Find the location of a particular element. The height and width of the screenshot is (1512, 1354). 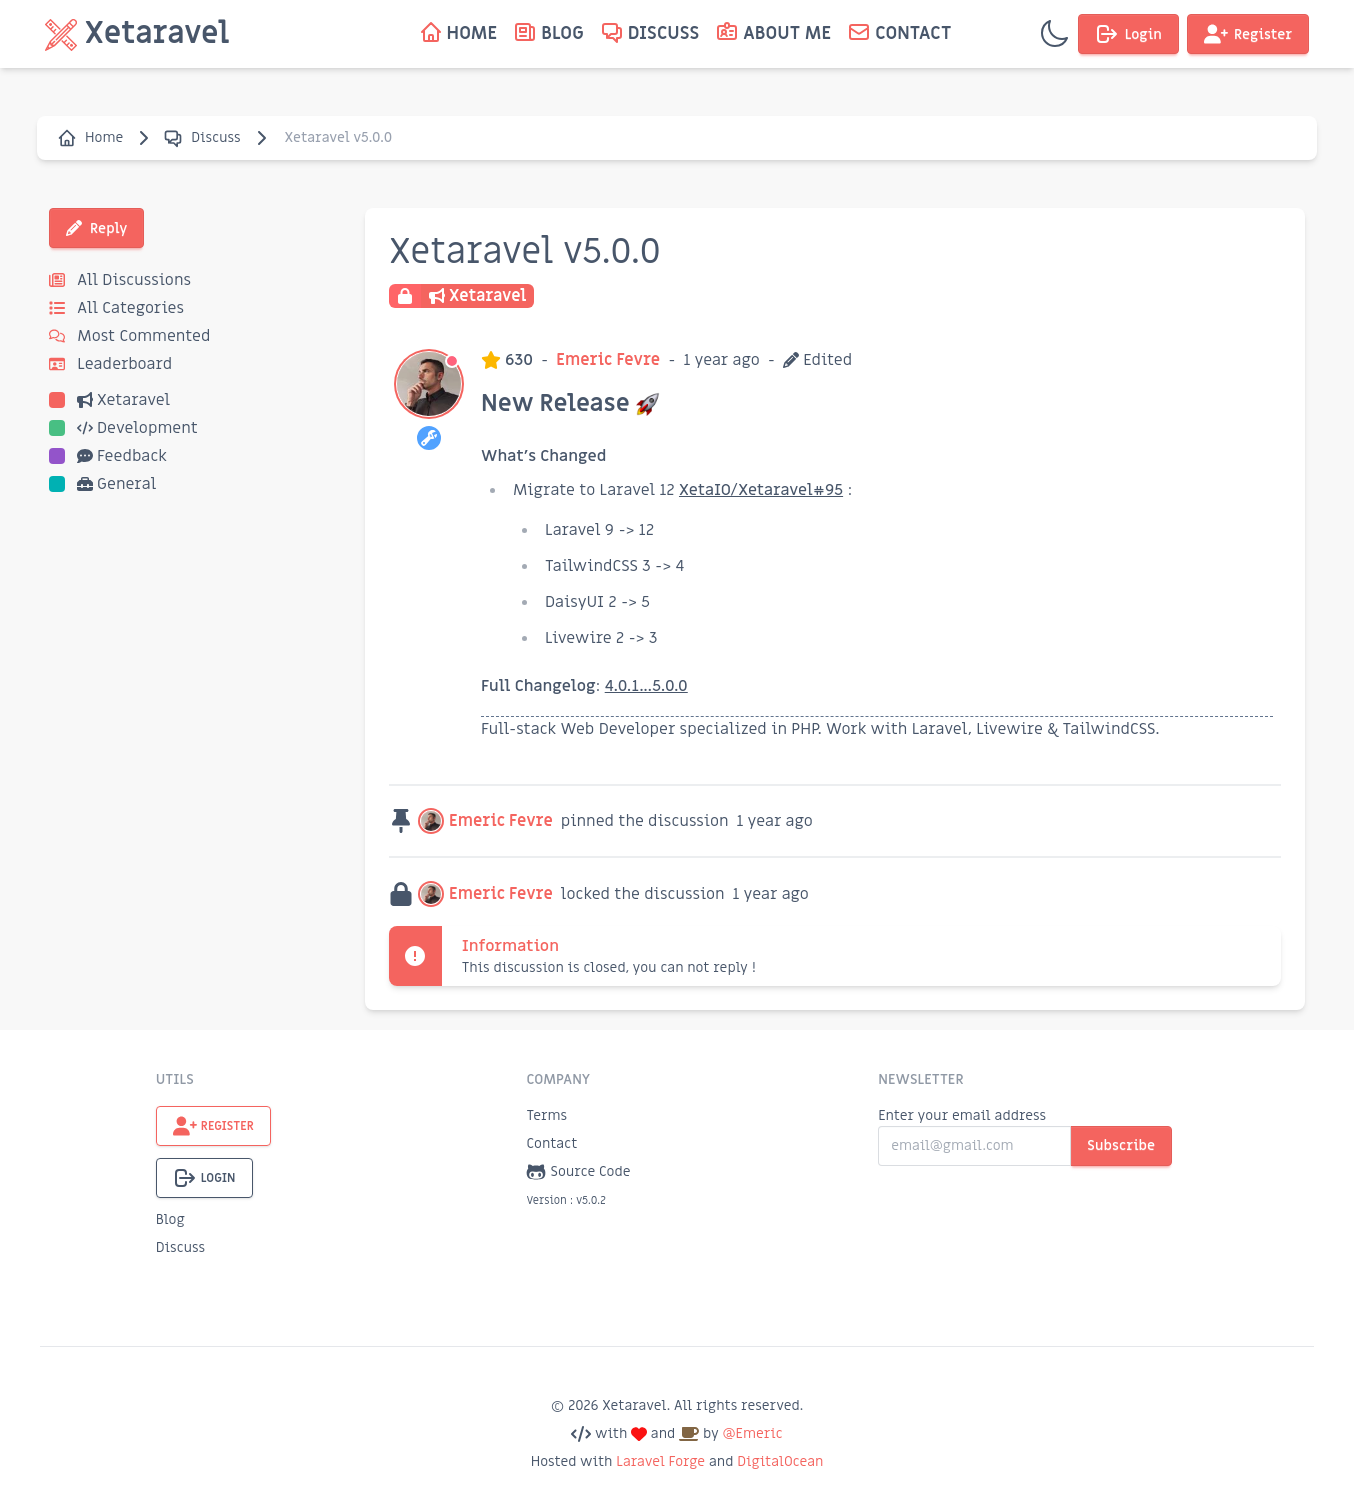

Home is located at coordinates (90, 138).